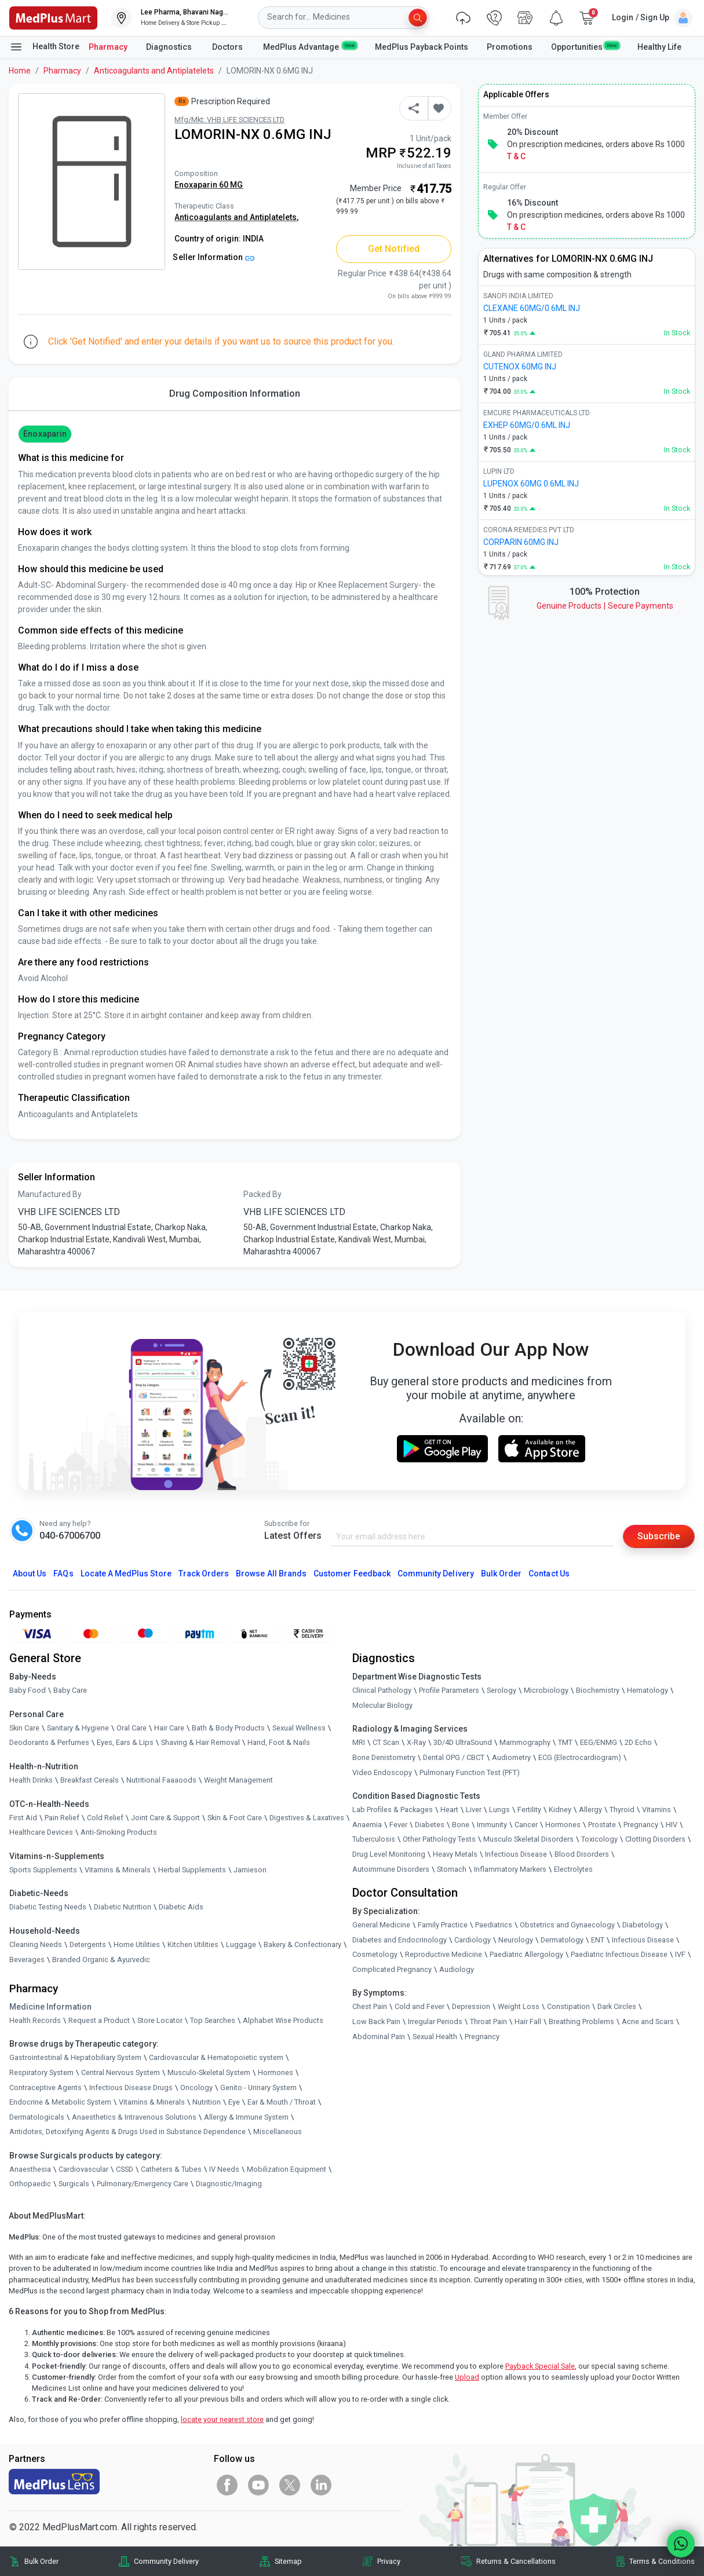  I want to click on Terms & Conditions [link], so click(662, 2561).